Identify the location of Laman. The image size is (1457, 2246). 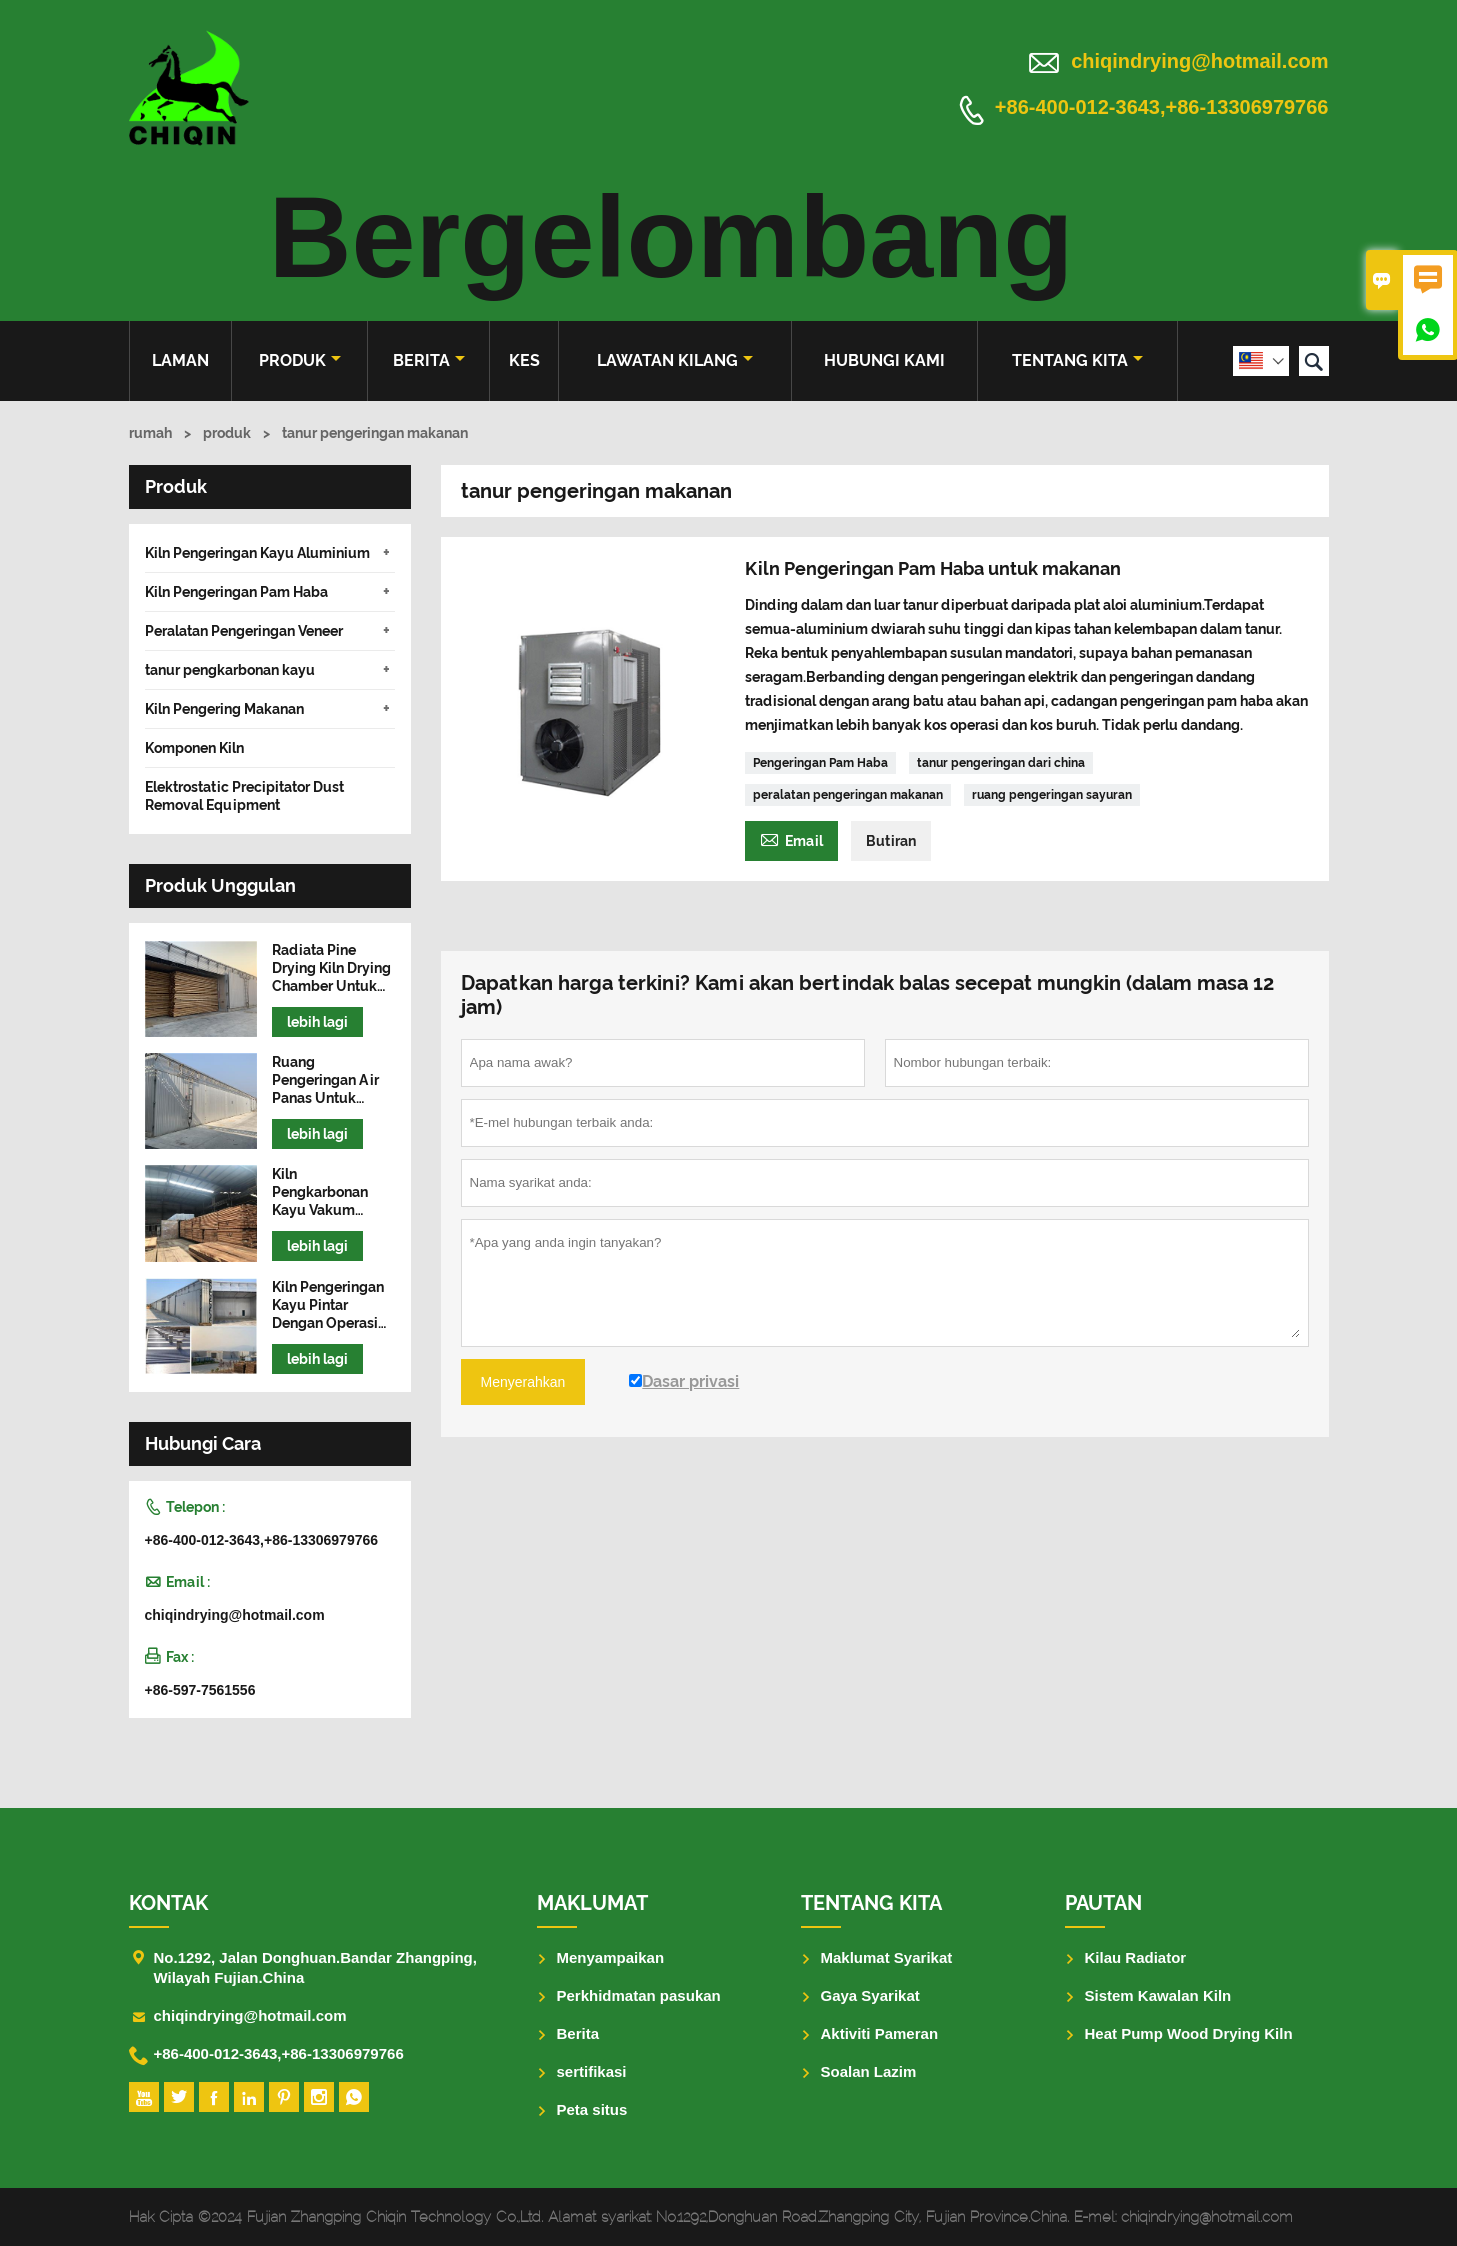
(180, 360).